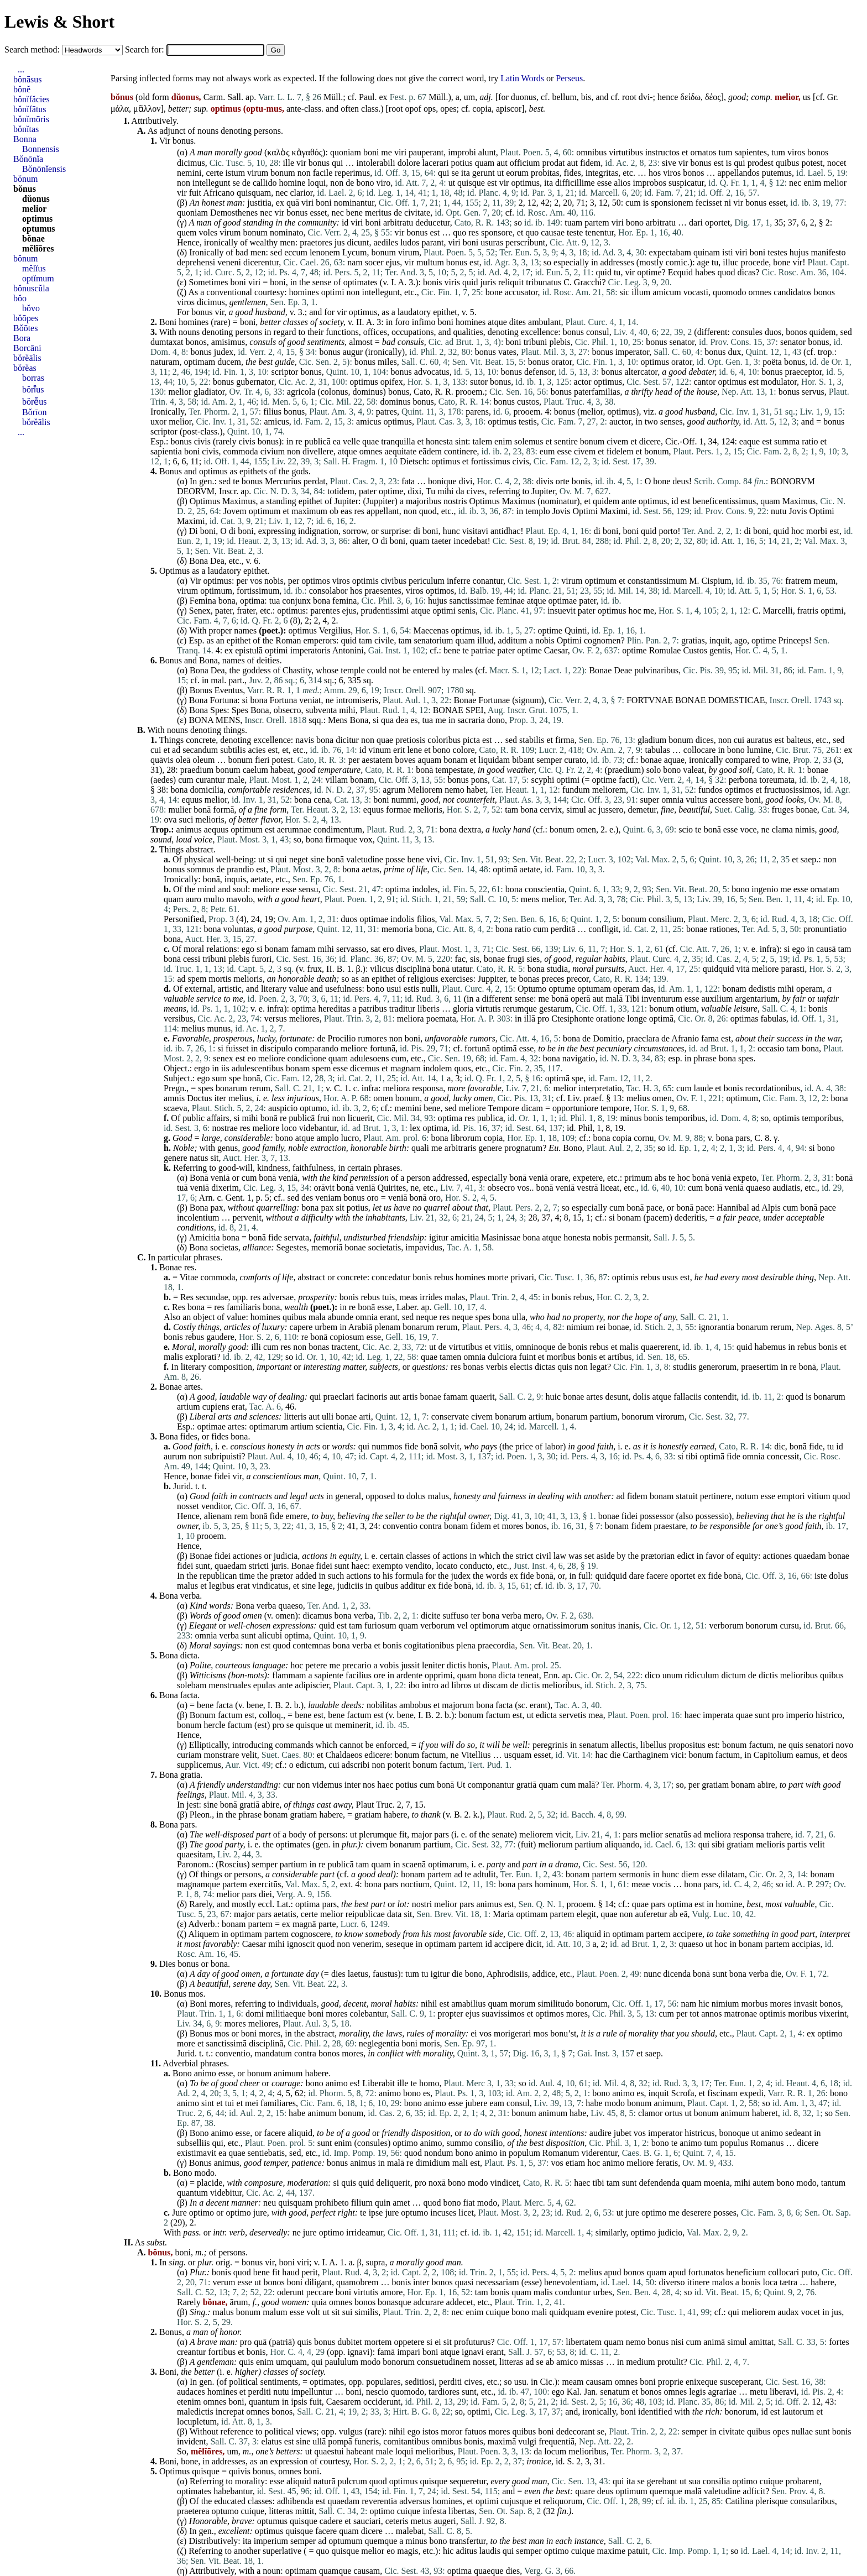 The image size is (867, 2576). Describe the element at coordinates (245, 700) in the screenshot. I see `si` at that location.